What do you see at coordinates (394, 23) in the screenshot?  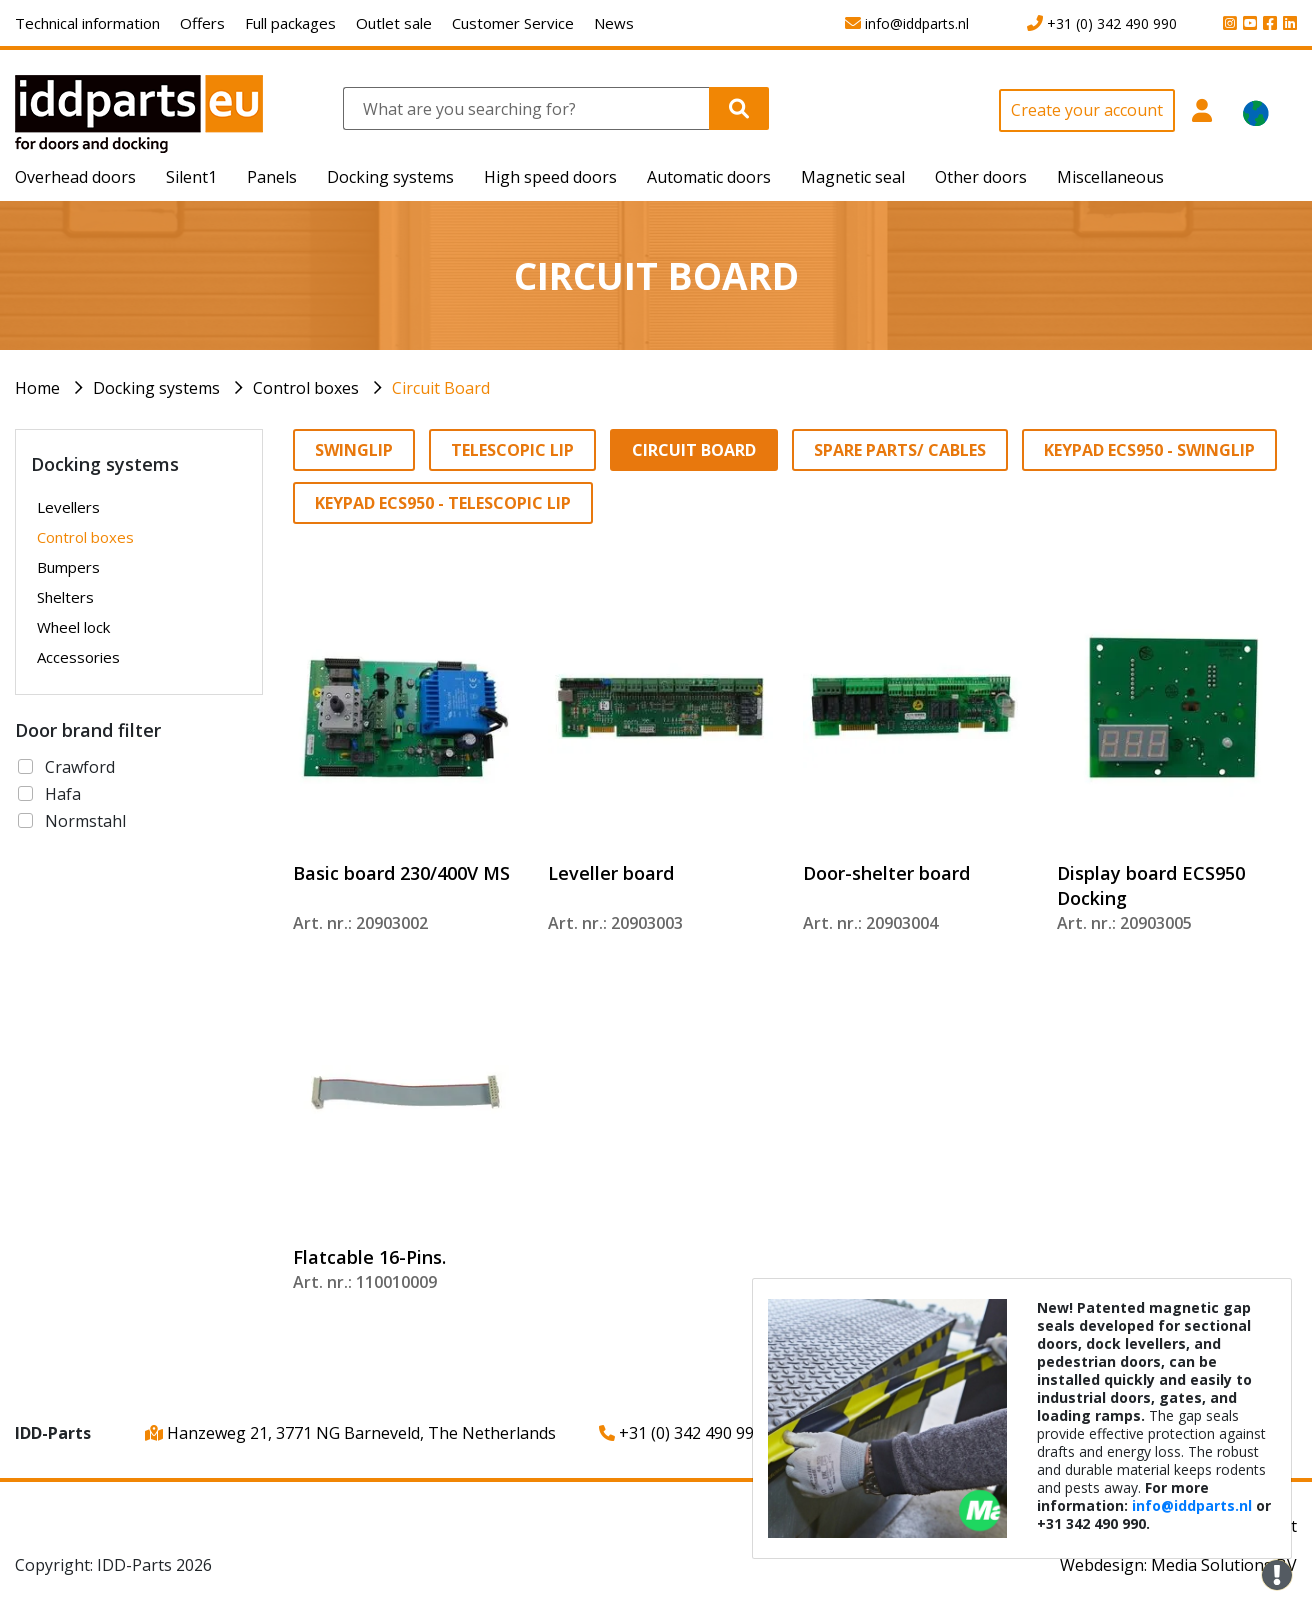 I see `Outlet sale` at bounding box center [394, 23].